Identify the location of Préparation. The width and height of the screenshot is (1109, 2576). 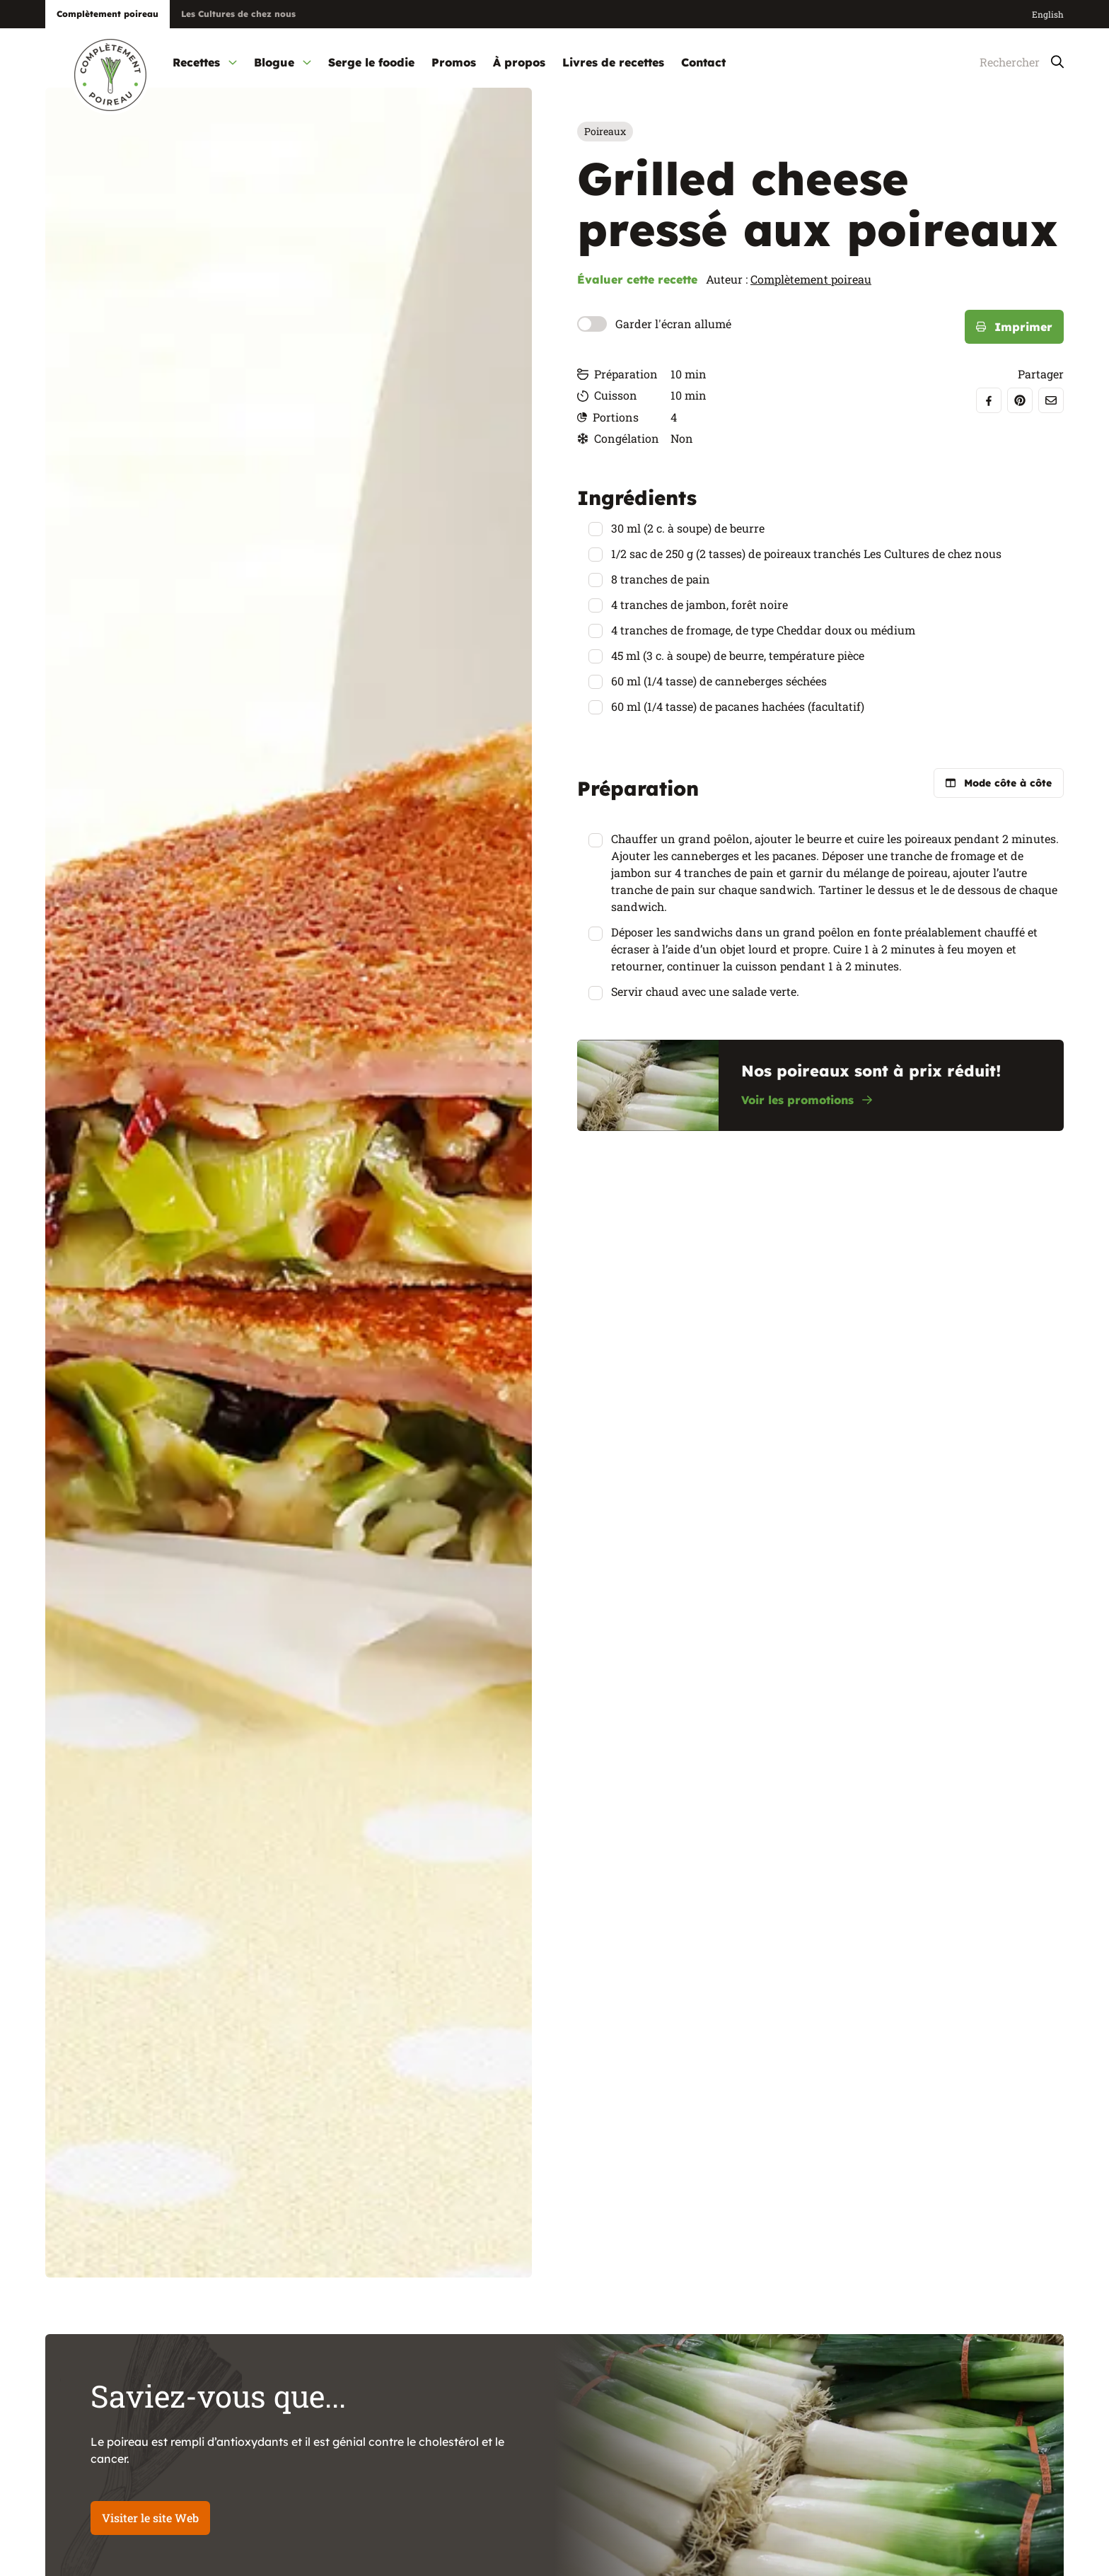
(617, 373).